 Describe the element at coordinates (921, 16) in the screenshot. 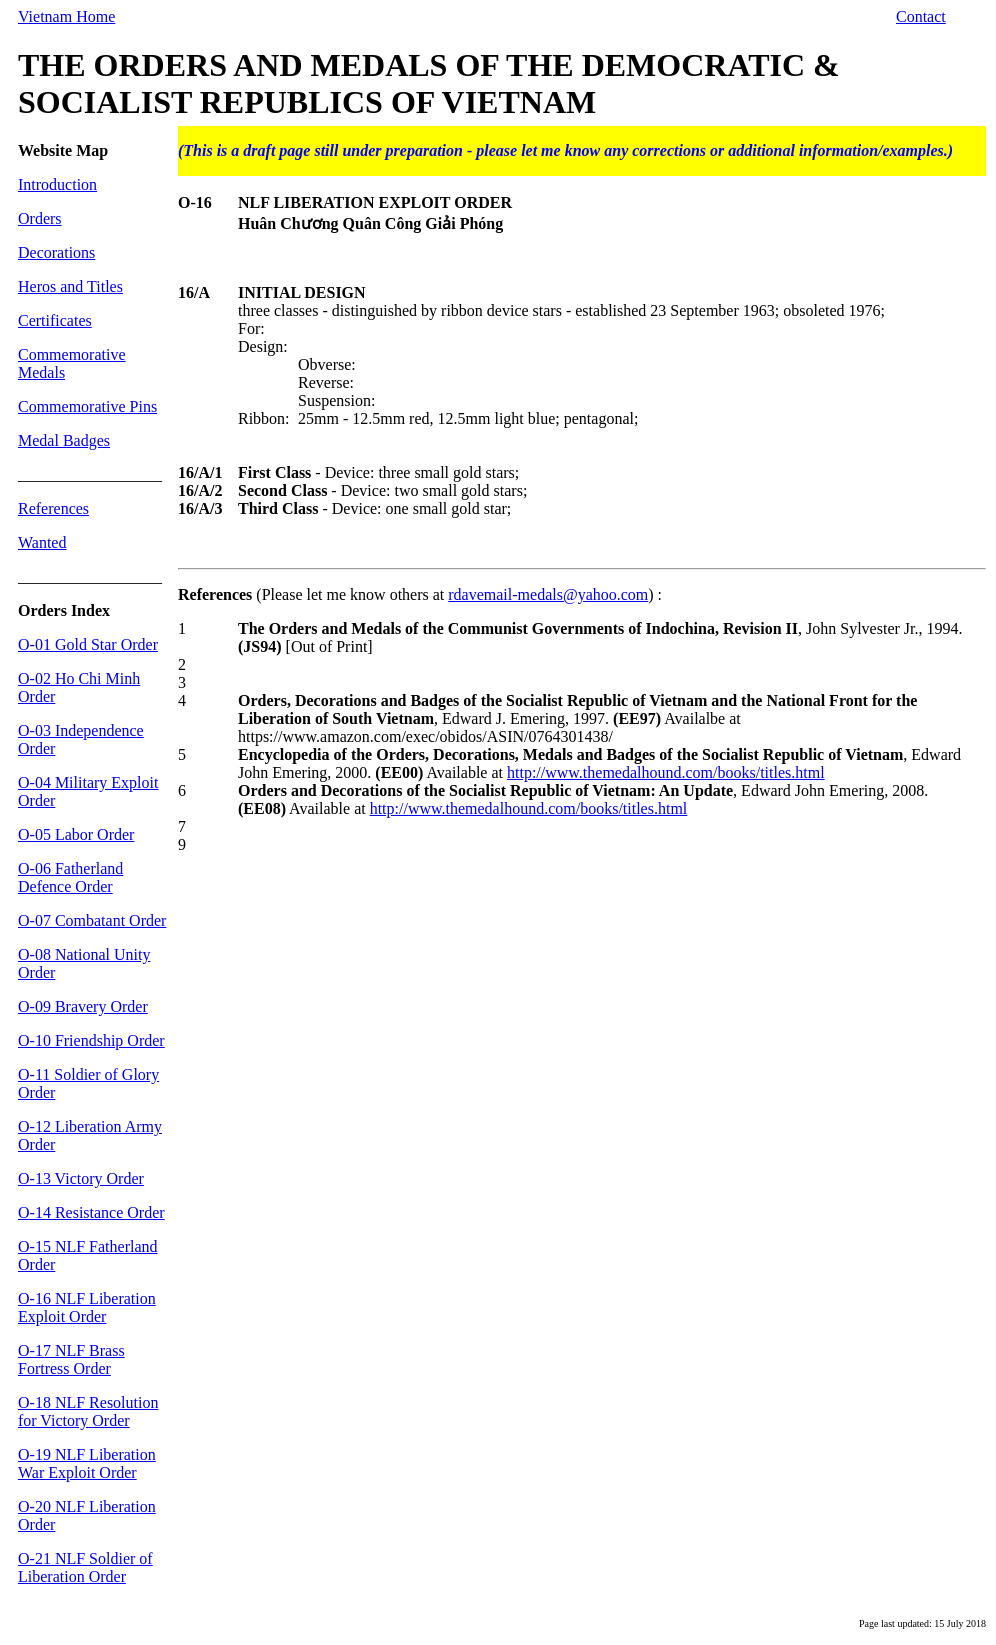

I see `Contact` at that location.